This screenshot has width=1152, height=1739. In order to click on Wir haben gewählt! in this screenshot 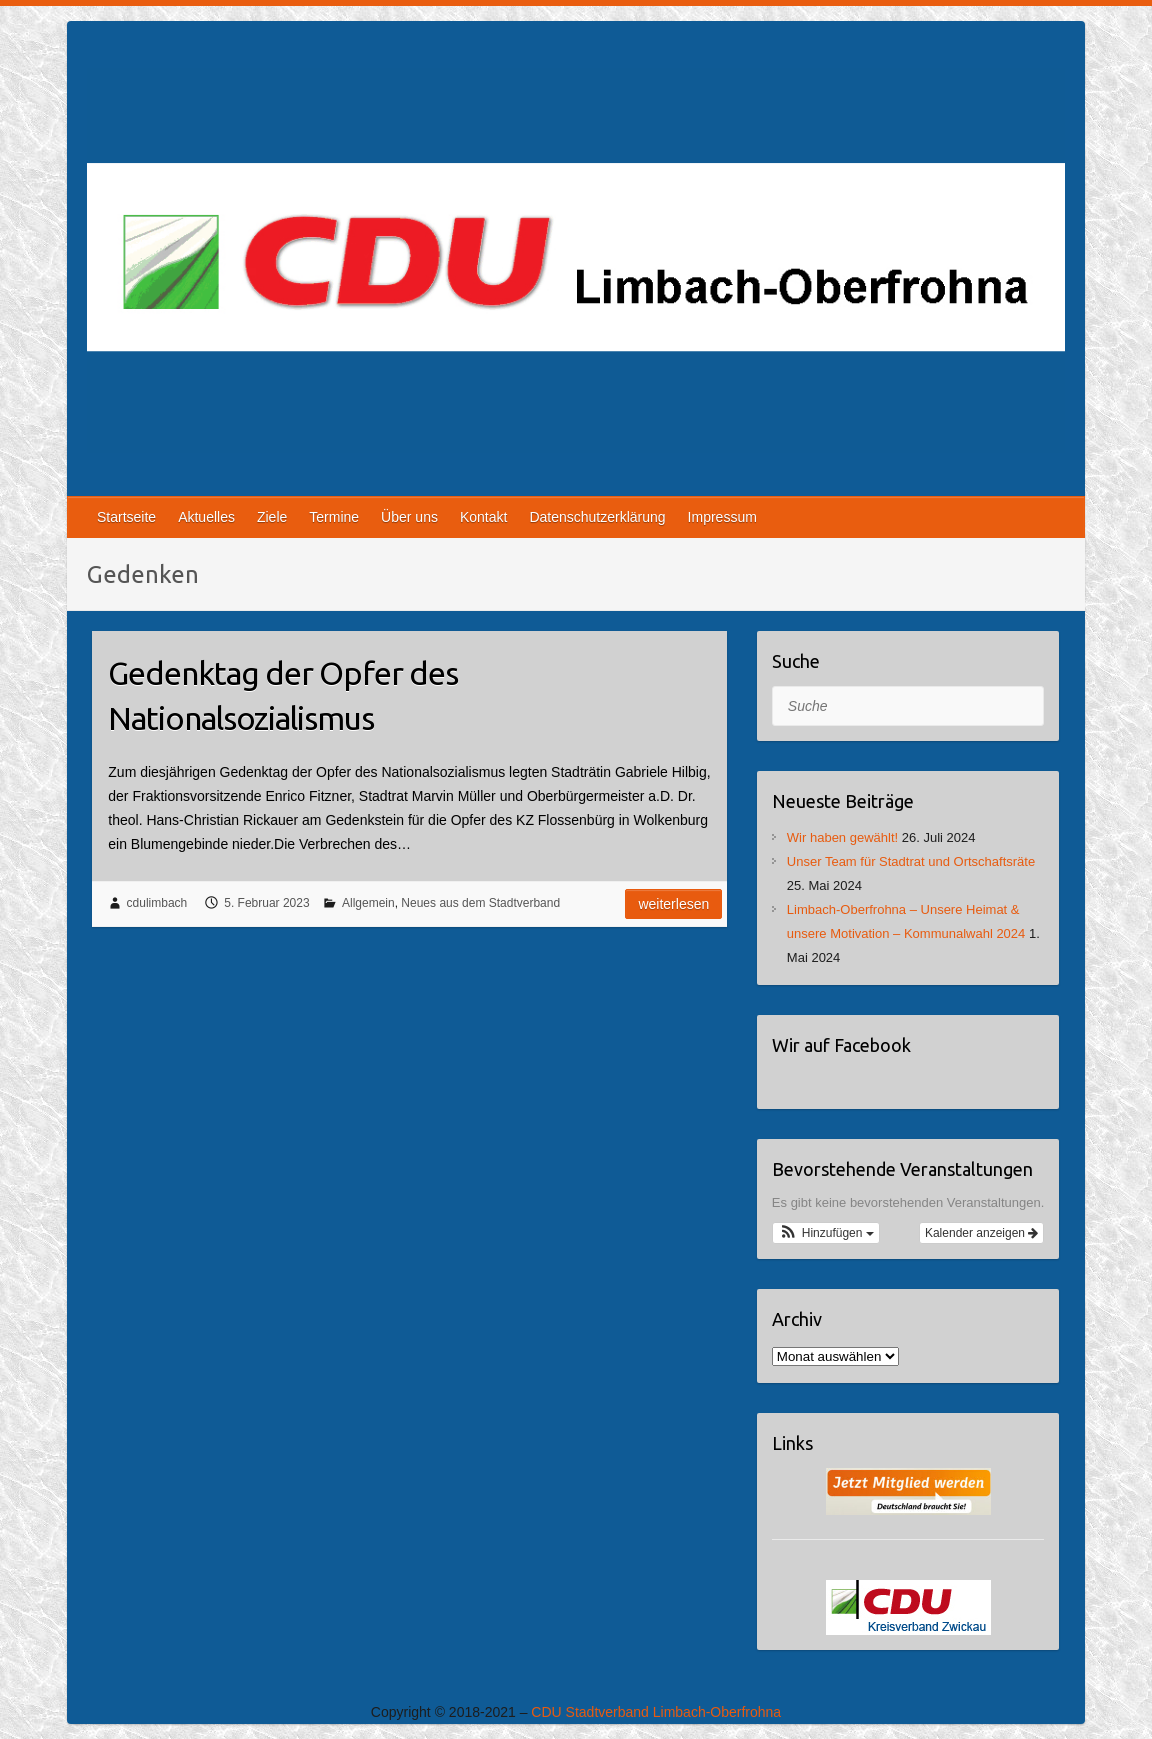, I will do `click(842, 837)`.